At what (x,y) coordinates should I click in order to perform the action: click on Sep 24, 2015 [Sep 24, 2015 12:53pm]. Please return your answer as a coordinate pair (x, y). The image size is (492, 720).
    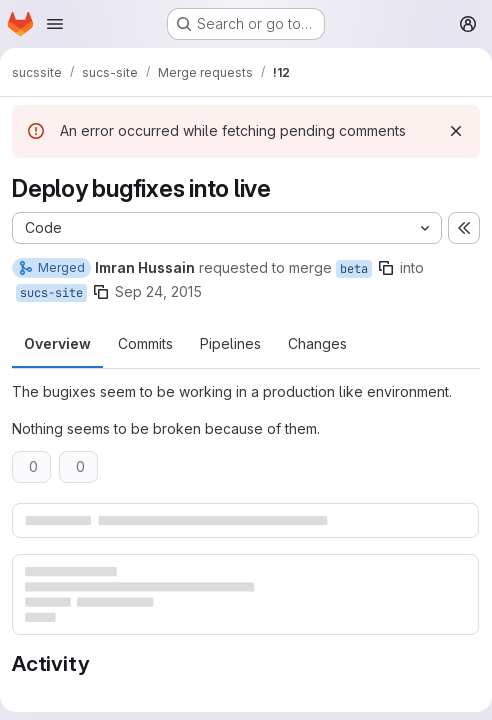
    Looking at the image, I should click on (158, 291).